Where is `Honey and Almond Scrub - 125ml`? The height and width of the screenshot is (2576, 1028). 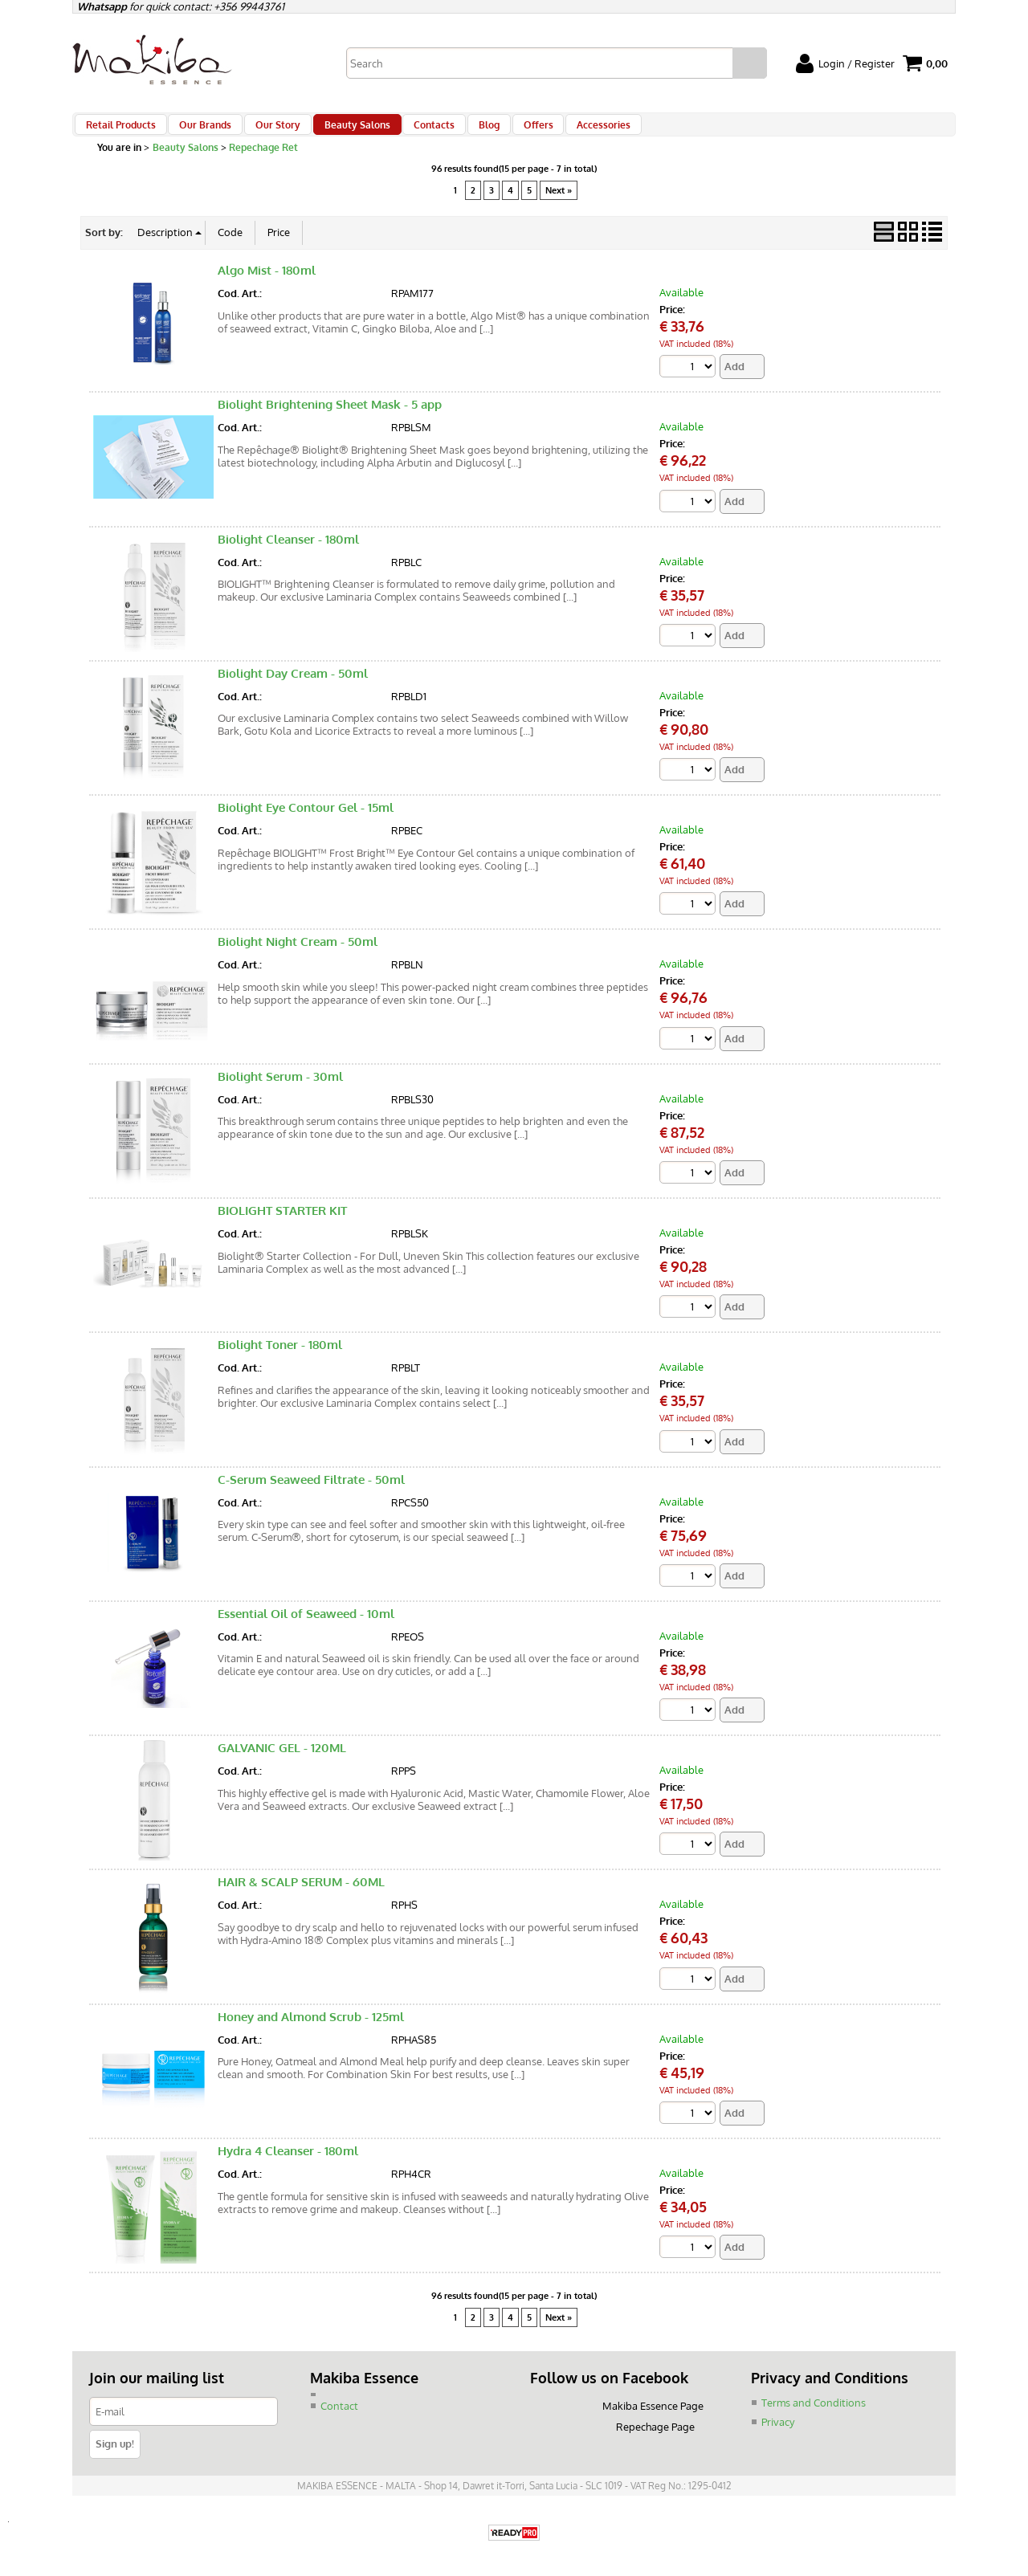
Honey and Almond Scrub - 125ml is located at coordinates (311, 2035).